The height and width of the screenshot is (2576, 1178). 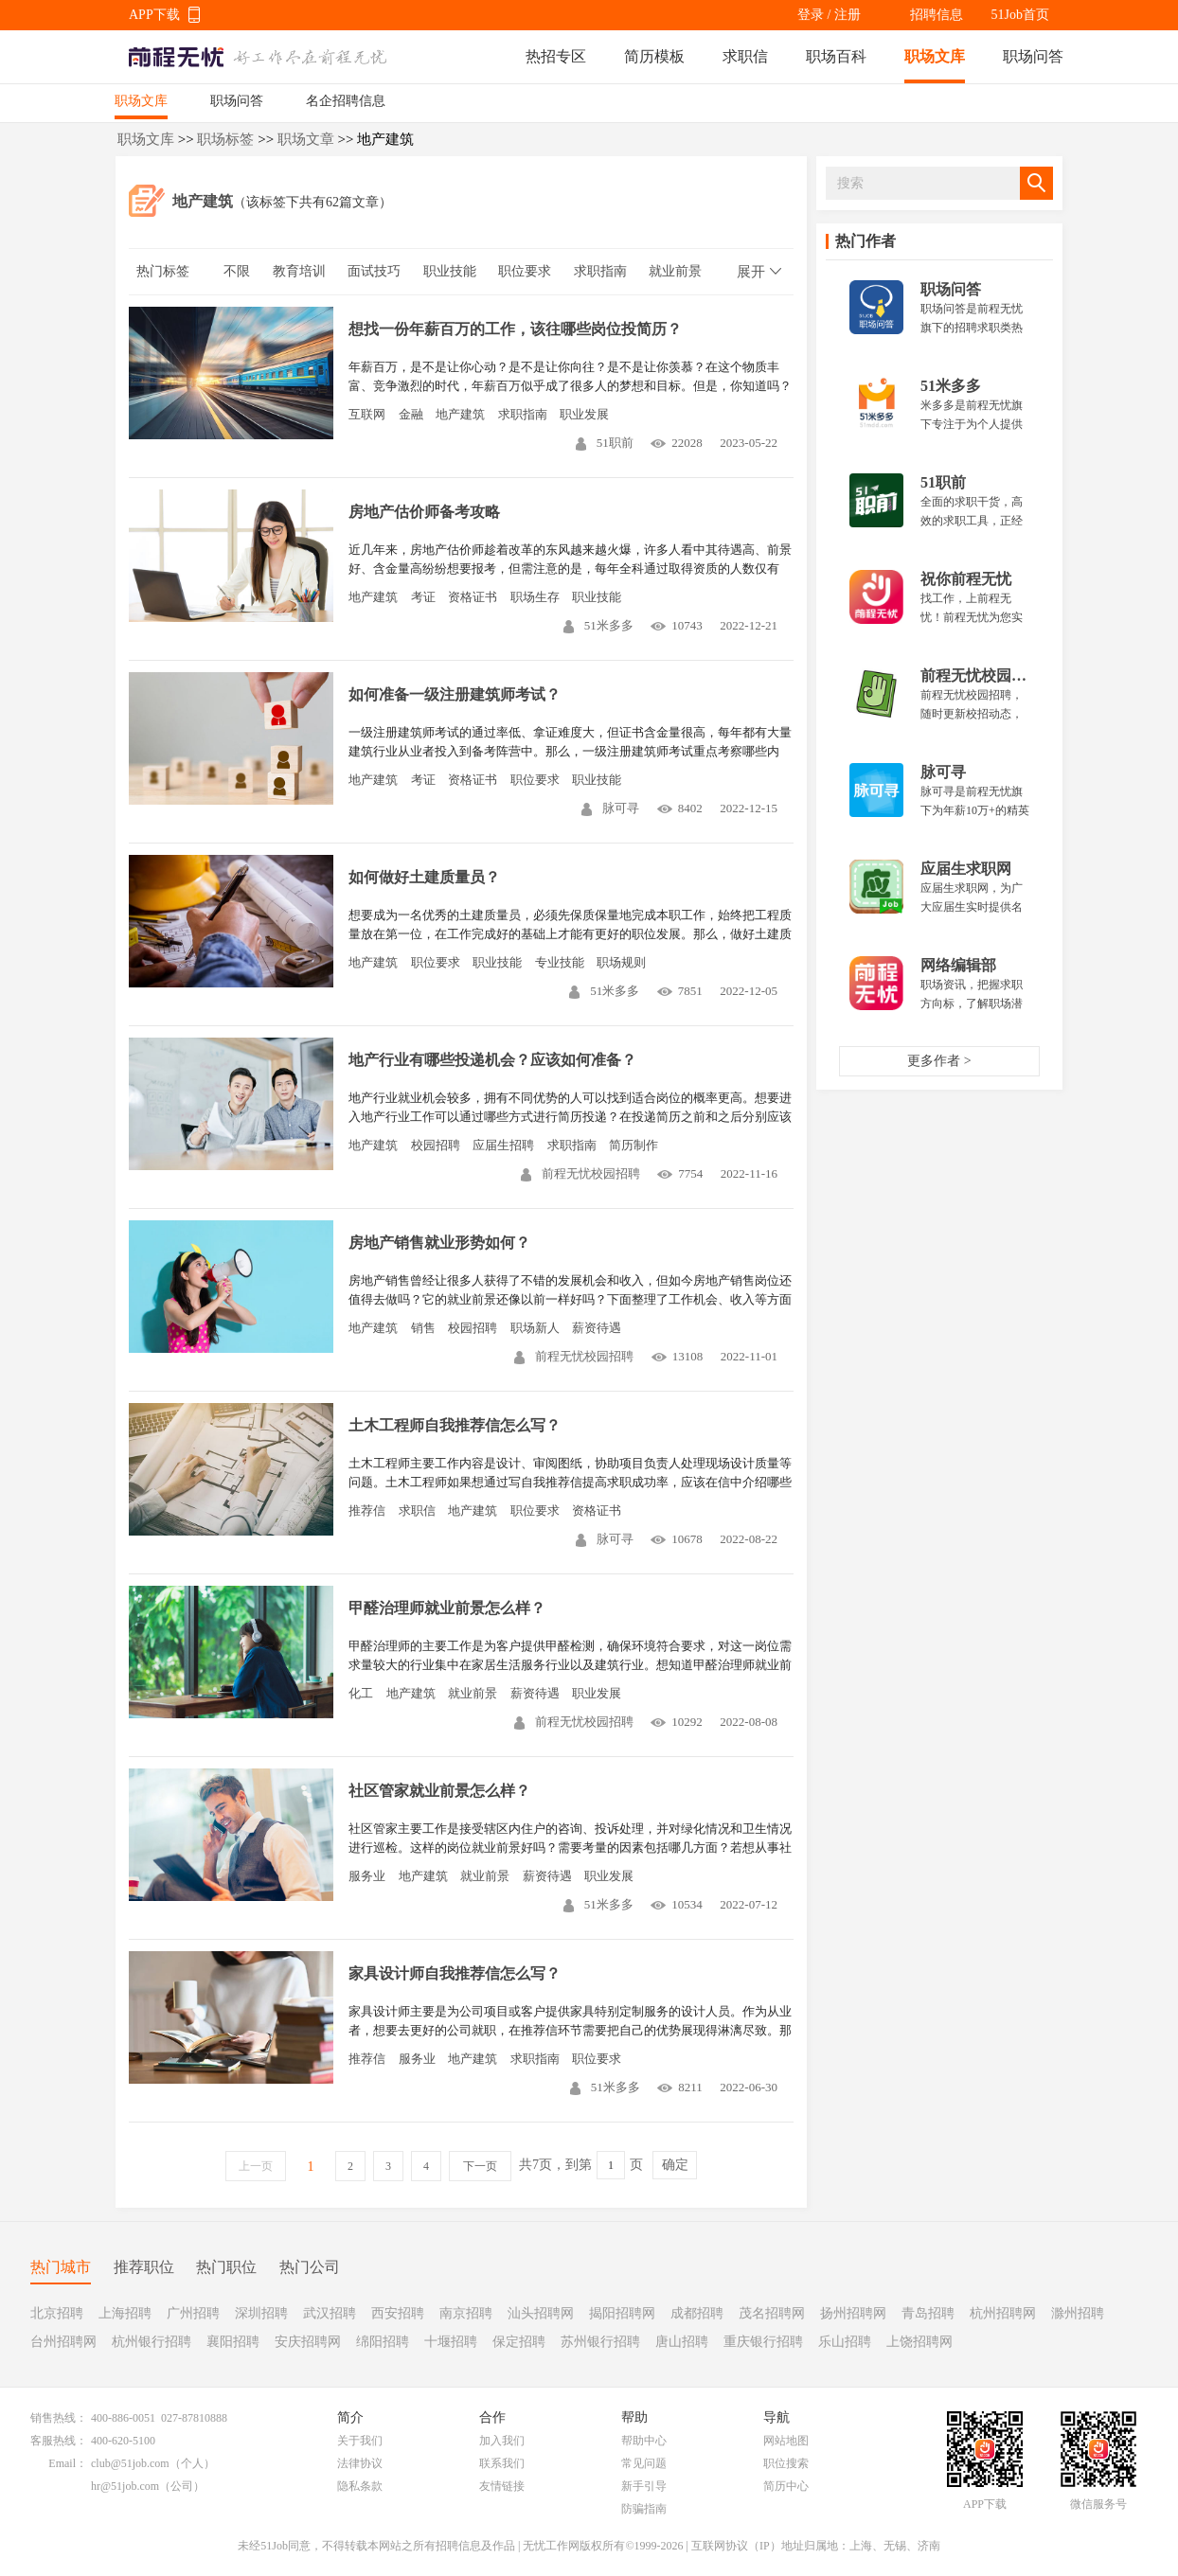 I want to click on 更多作者 >, so click(x=939, y=1061).